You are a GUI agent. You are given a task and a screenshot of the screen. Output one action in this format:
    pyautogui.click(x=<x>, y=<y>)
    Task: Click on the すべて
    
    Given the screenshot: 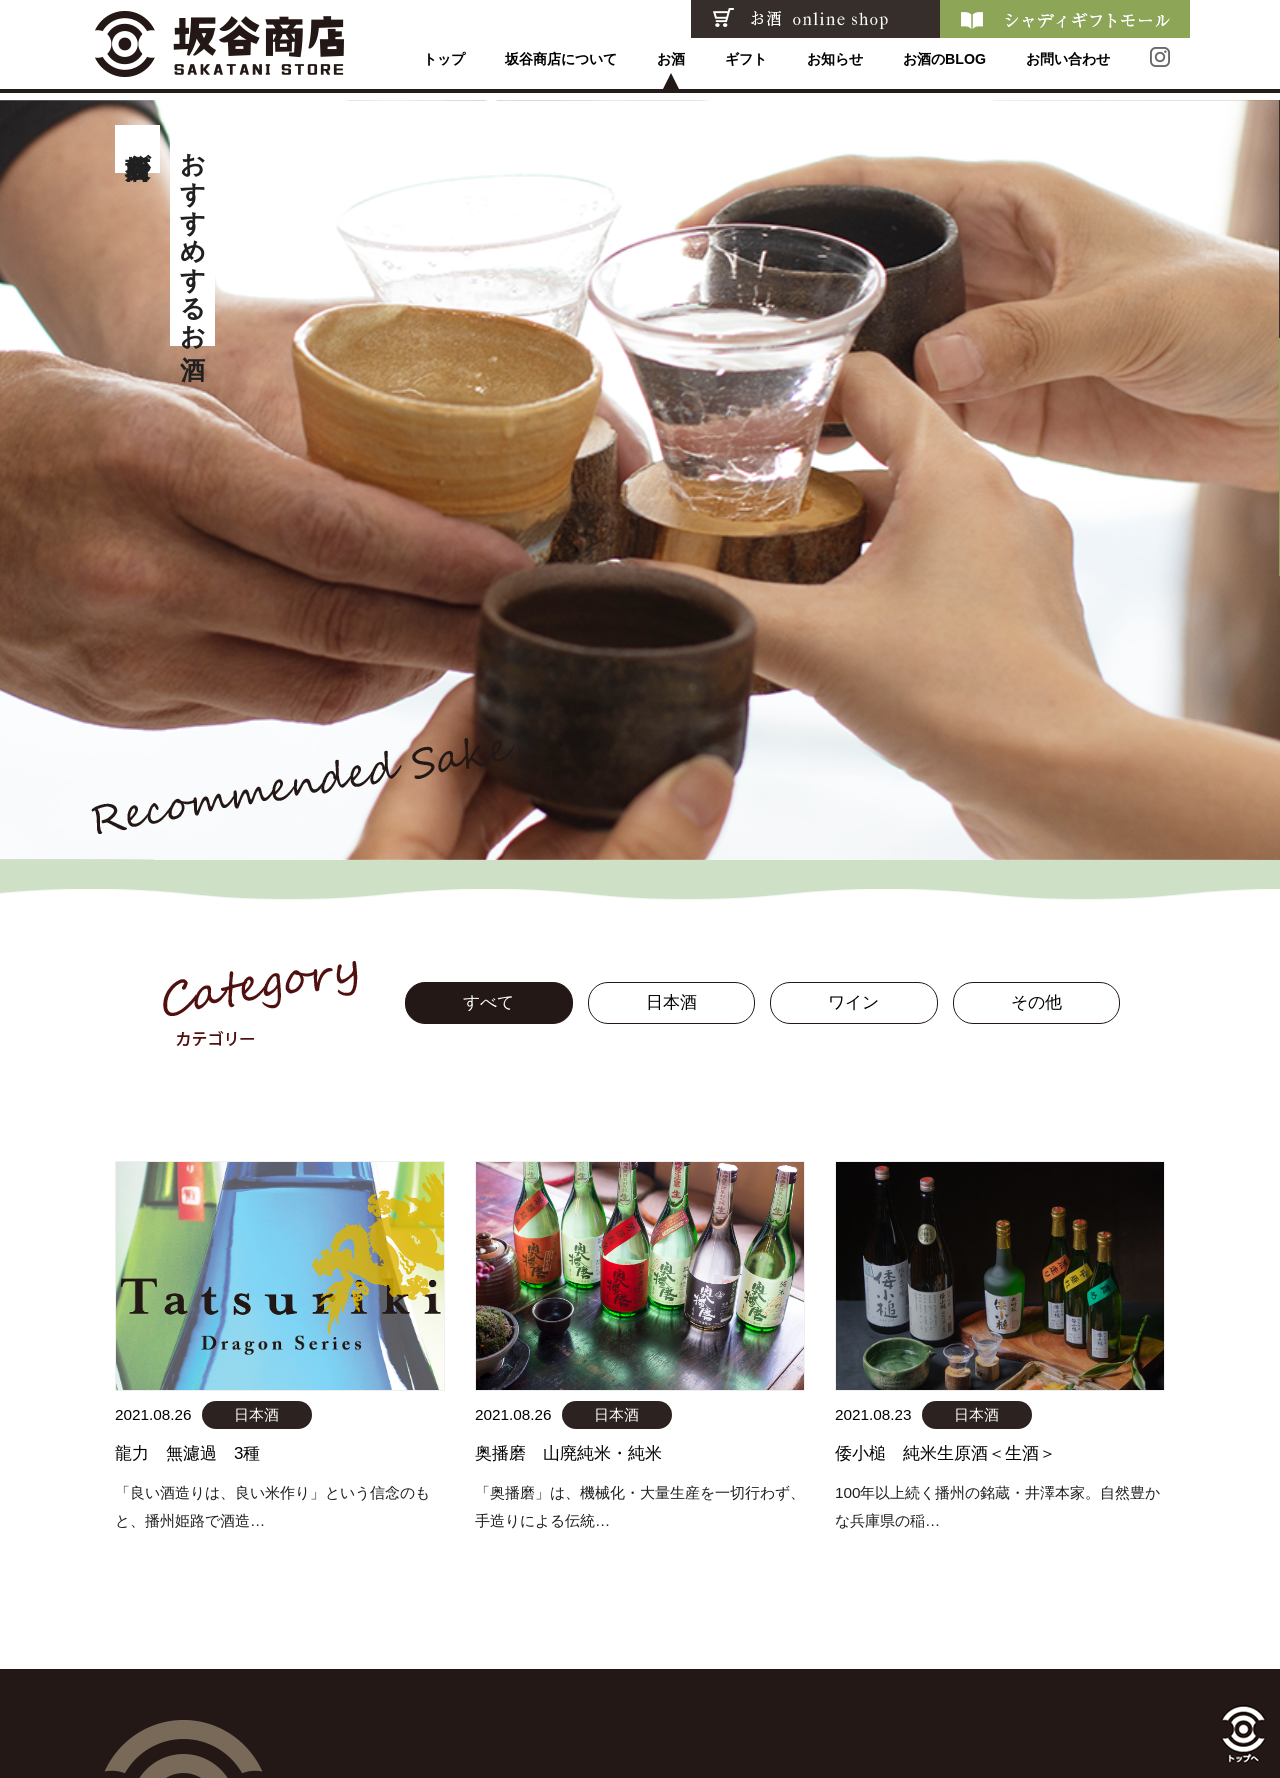 What is the action you would take?
    pyautogui.click(x=488, y=1002)
    